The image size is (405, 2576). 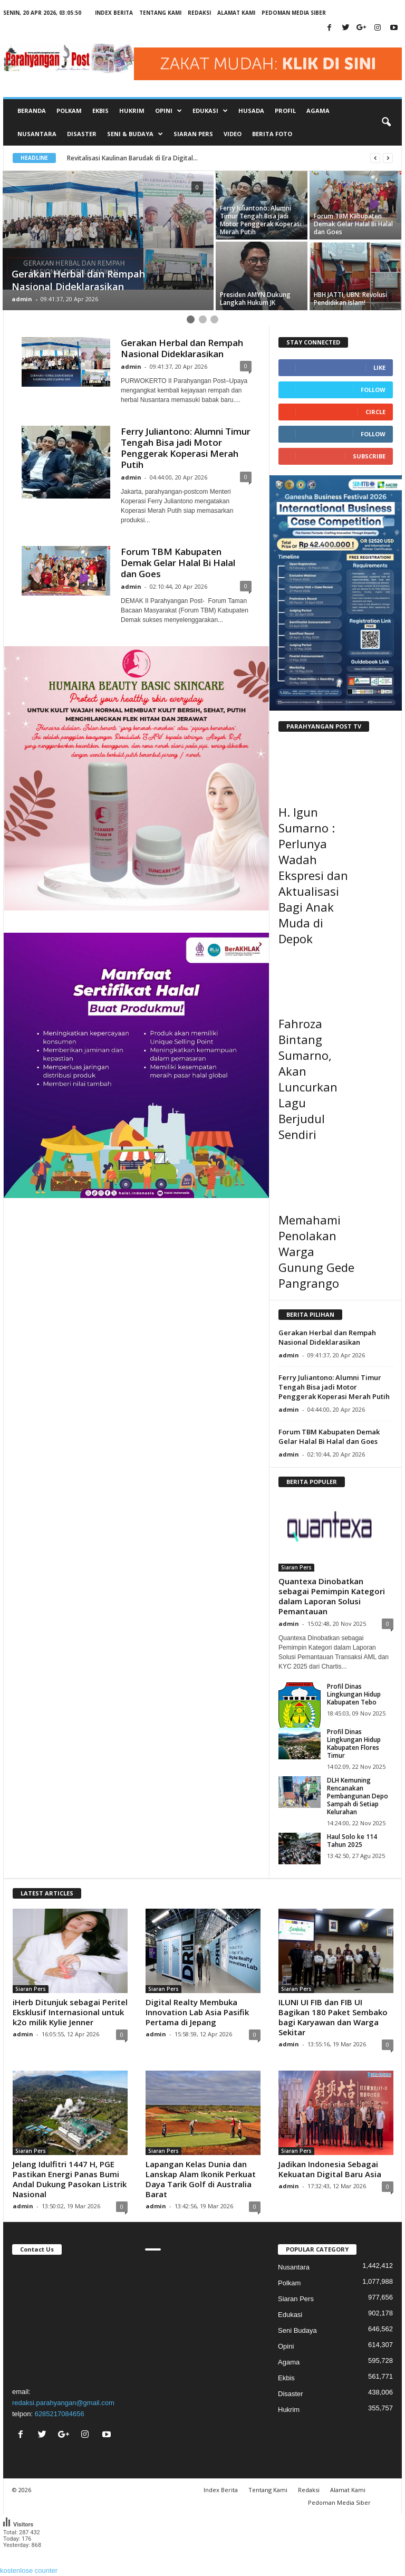 What do you see at coordinates (386, 122) in the screenshot?
I see `[button]` at bounding box center [386, 122].